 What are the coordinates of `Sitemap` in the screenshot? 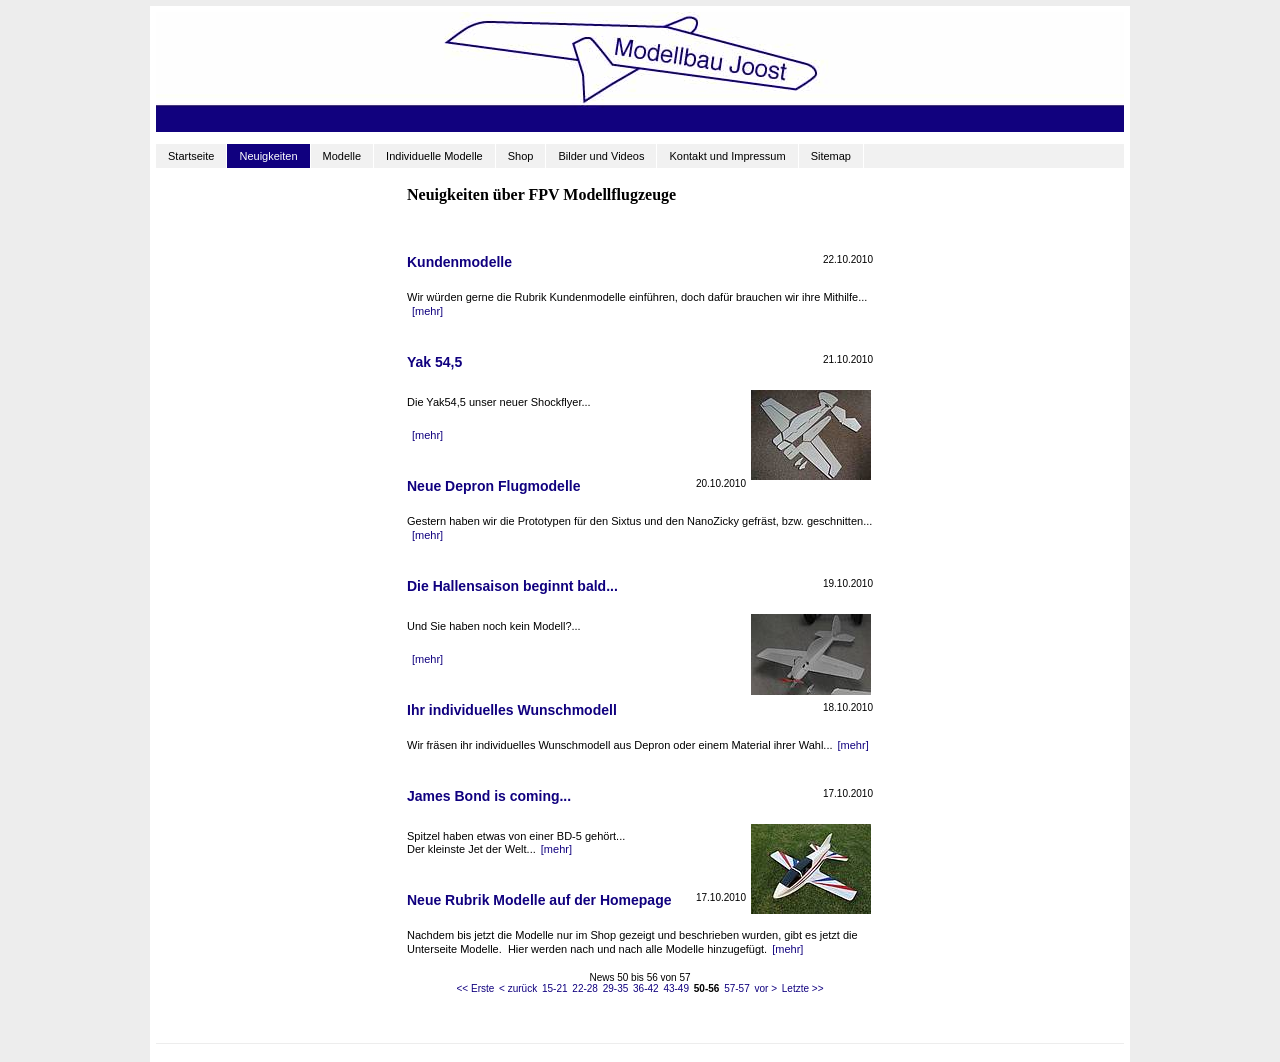 It's located at (831, 156).